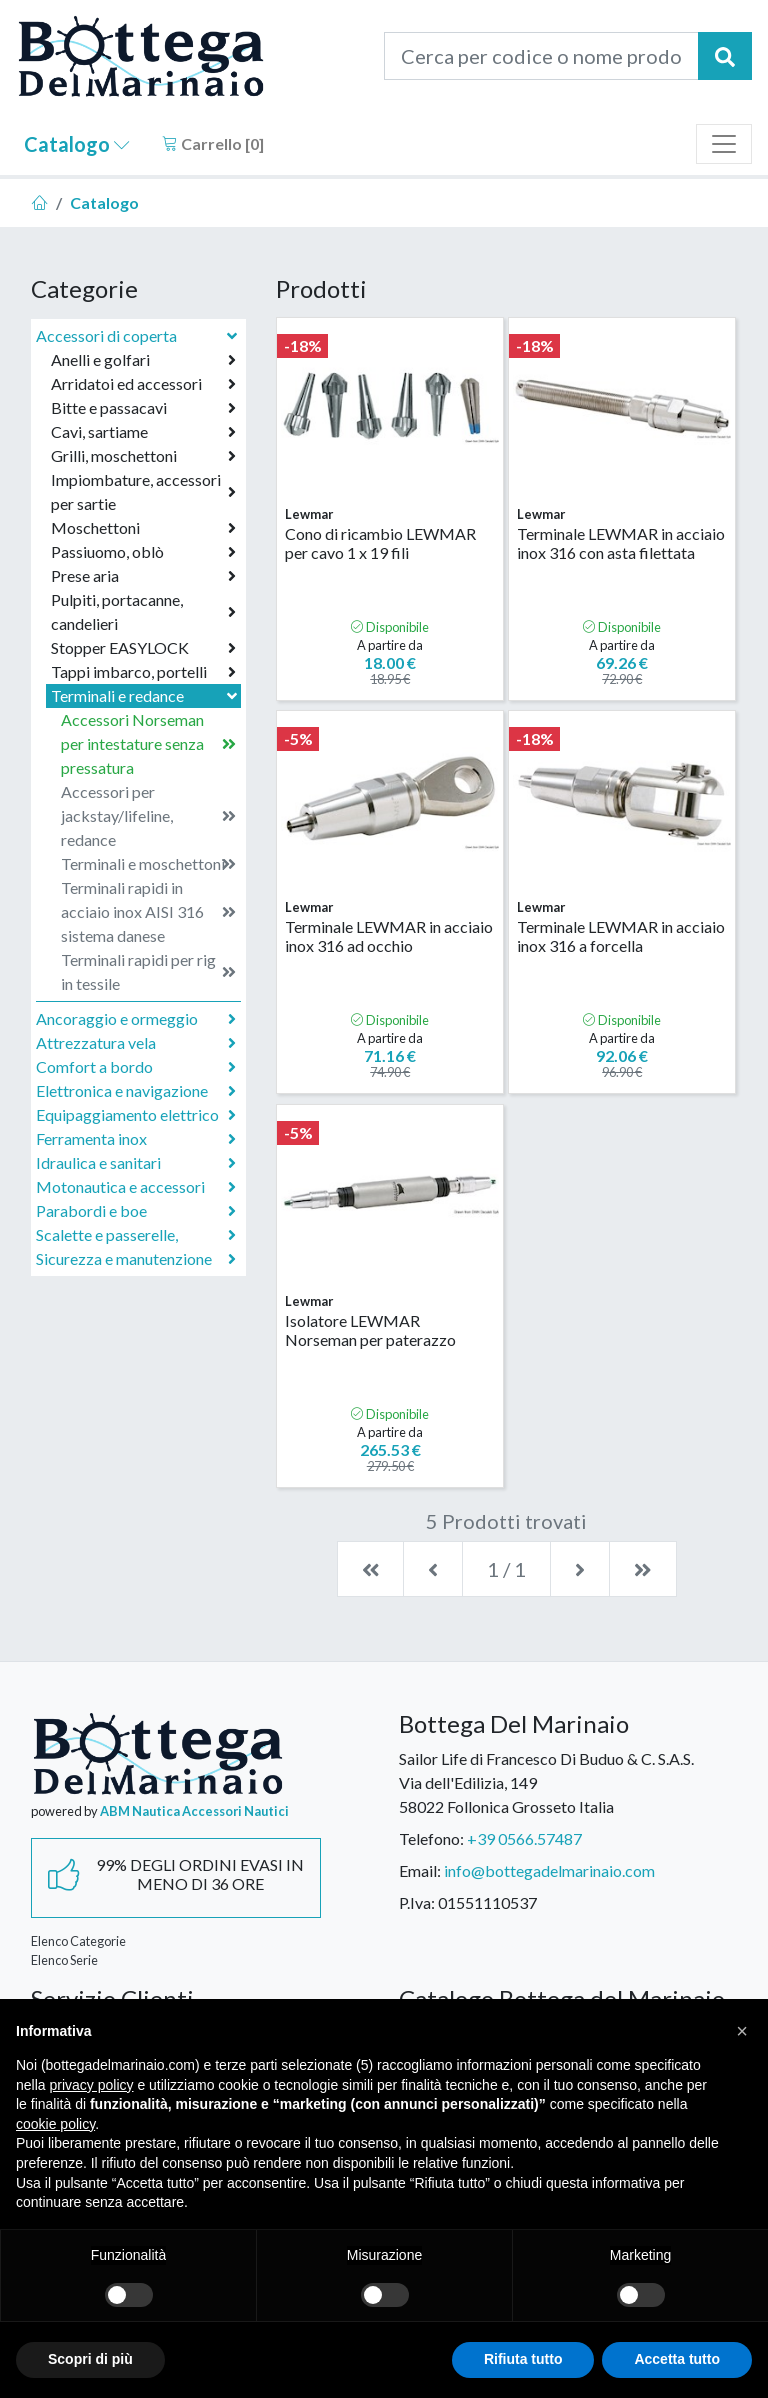 The height and width of the screenshot is (2398, 768). I want to click on Scopri di più [button], so click(90, 2359).